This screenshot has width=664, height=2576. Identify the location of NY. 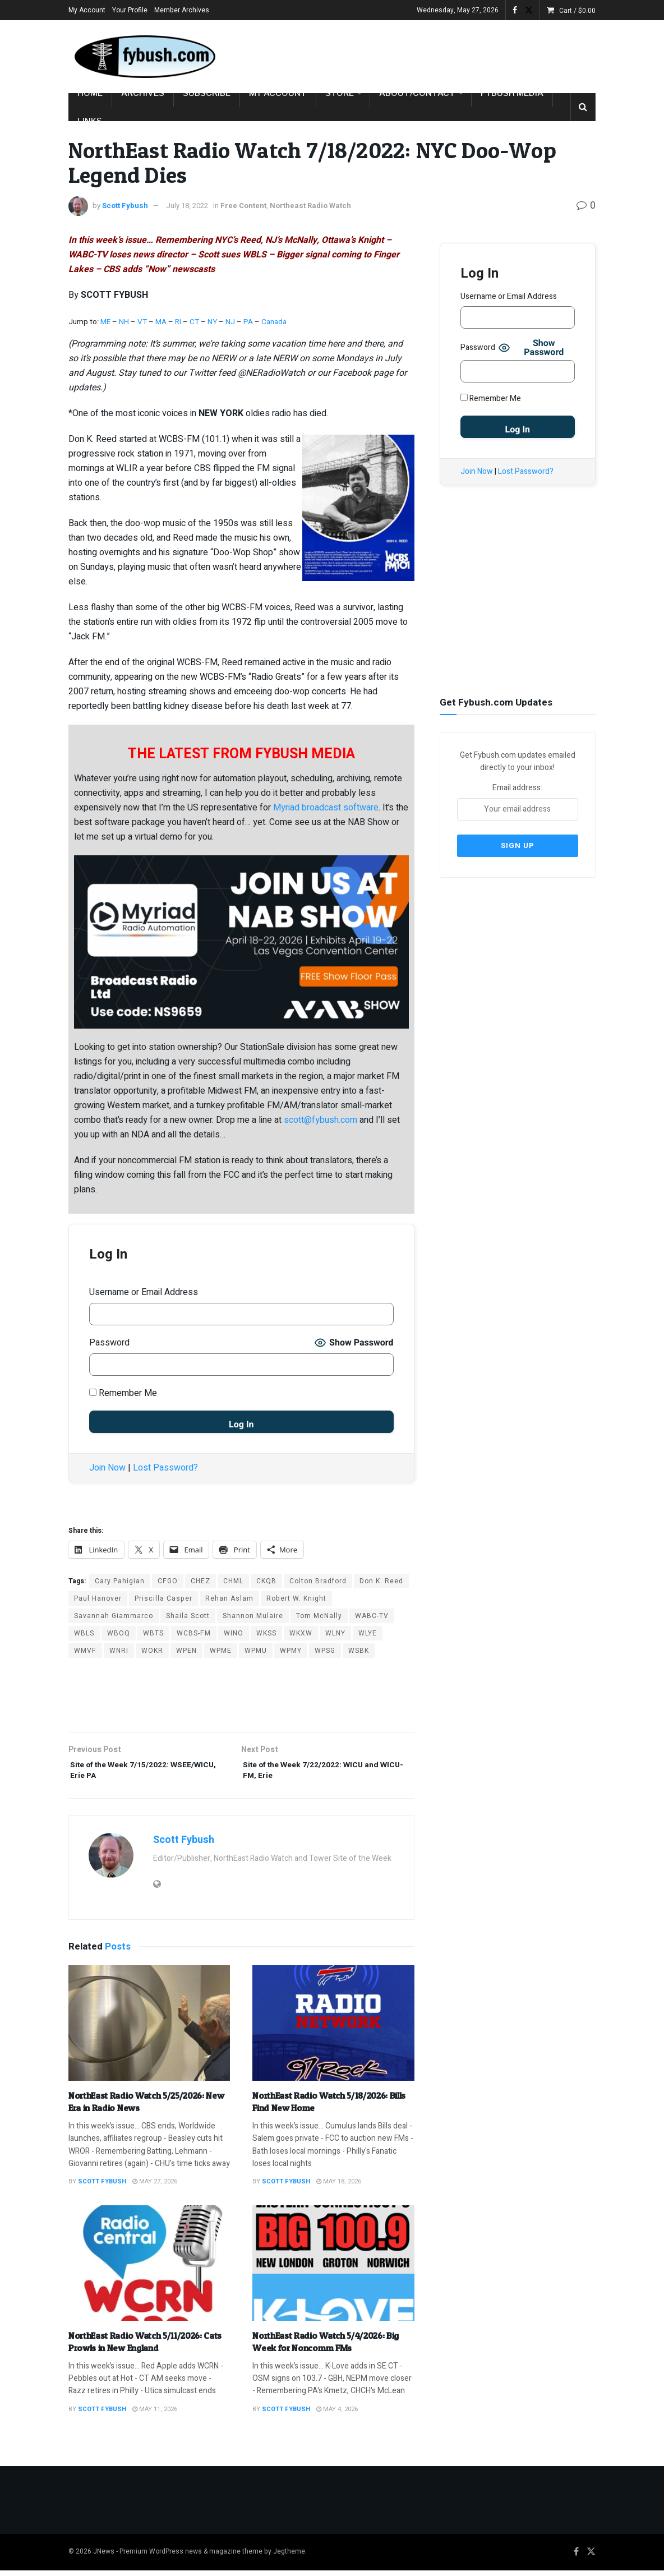
(212, 322).